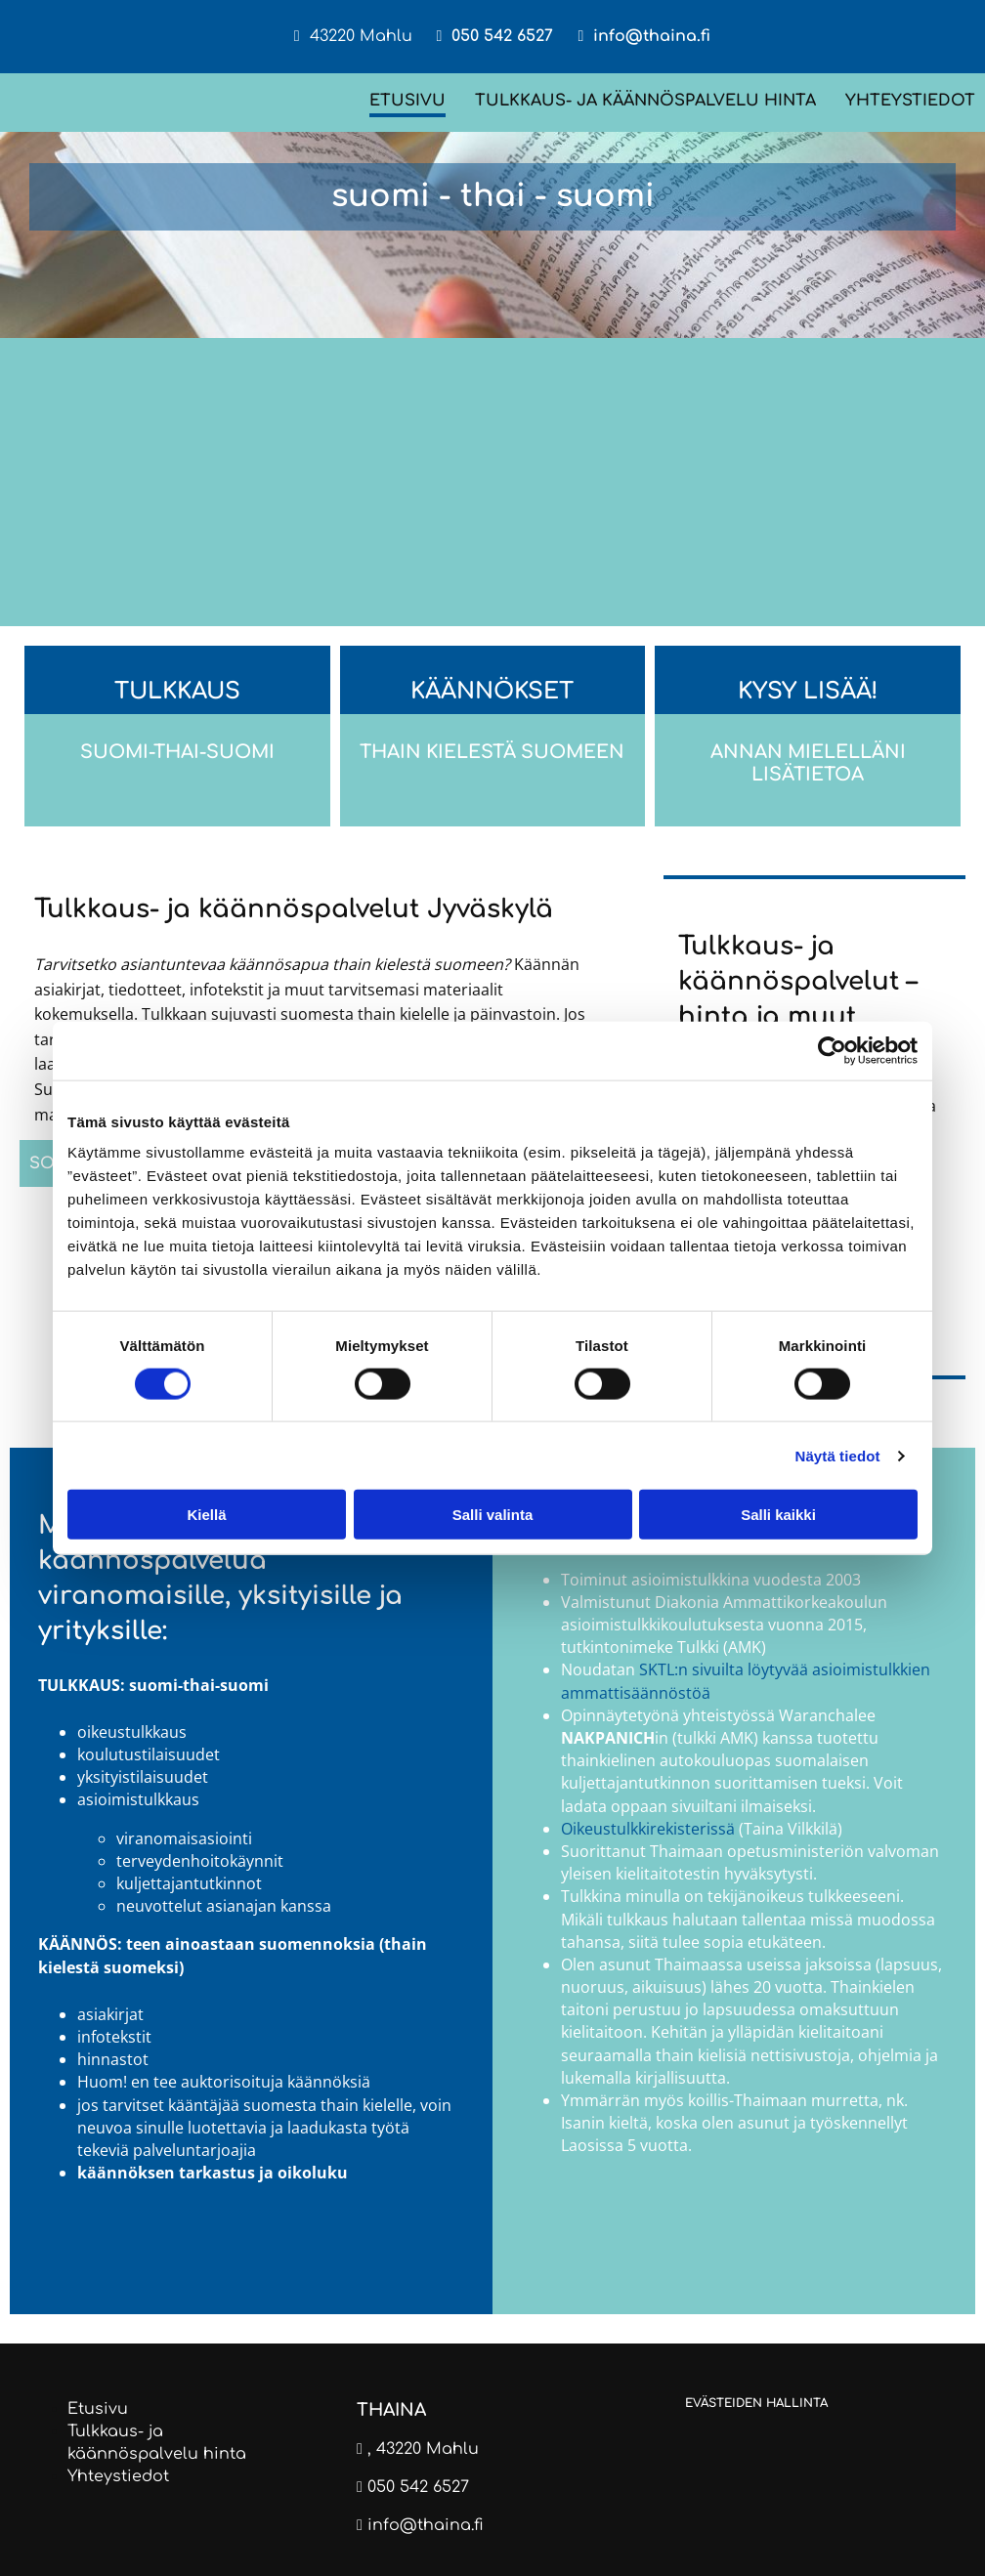 The height and width of the screenshot is (2576, 985). Describe the element at coordinates (206, 1514) in the screenshot. I see `Kiellä` at that location.